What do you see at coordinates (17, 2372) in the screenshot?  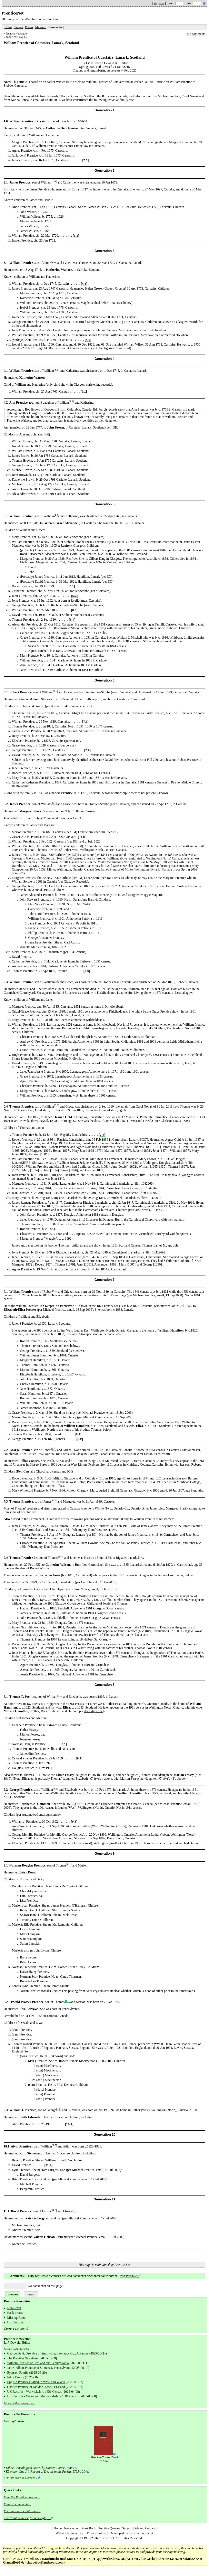 I see `Eyanson Family` at bounding box center [17, 2372].